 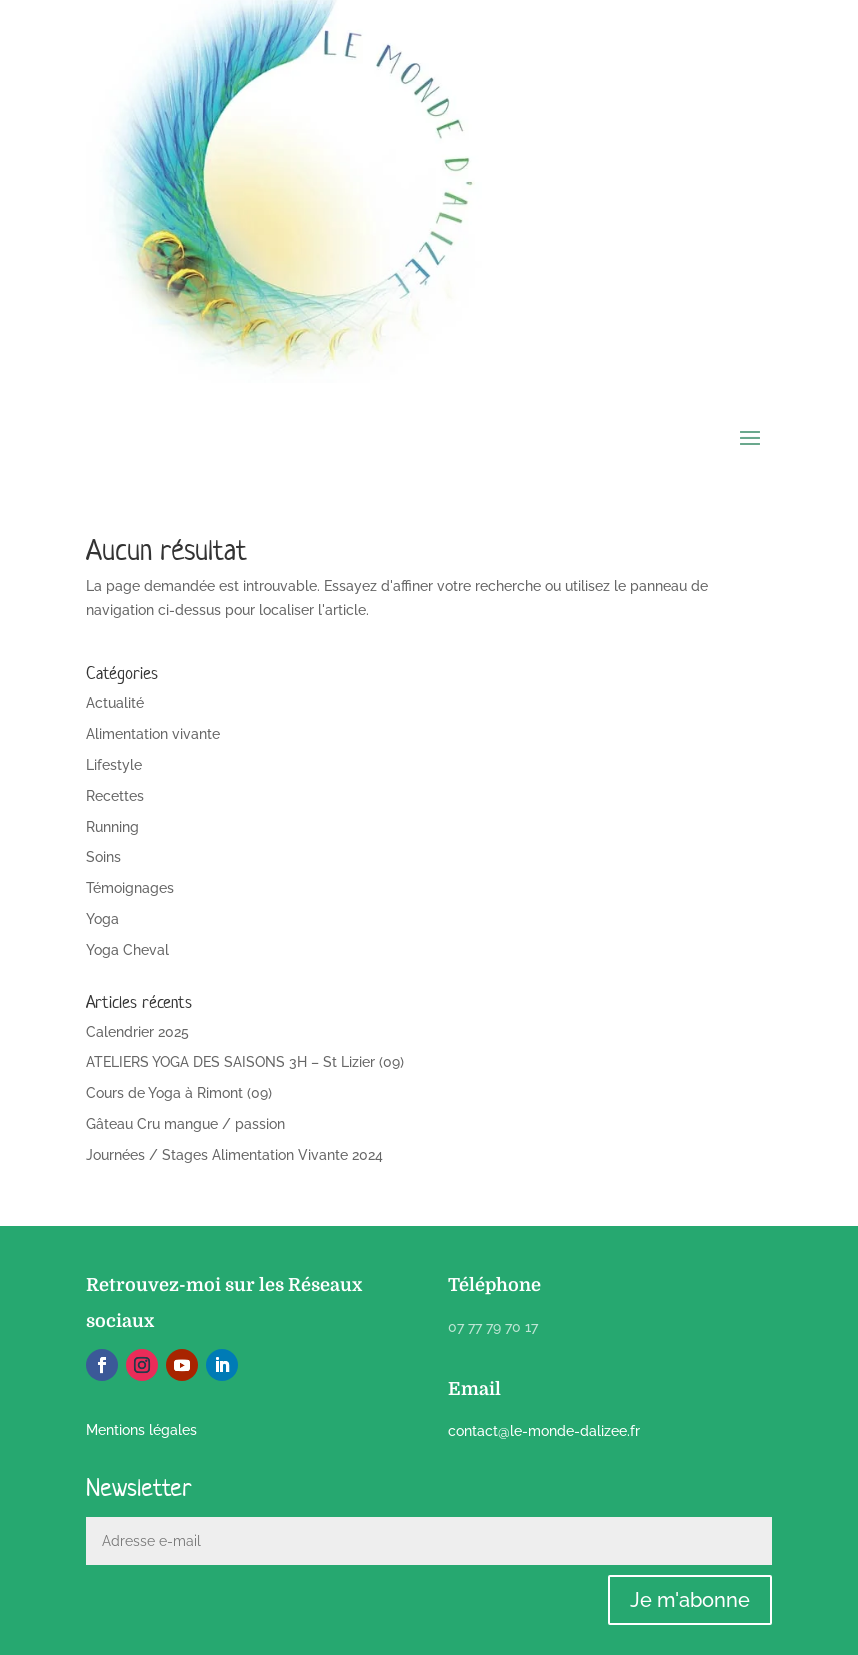 I want to click on Cours de Yoga à Rimont (09), so click(x=179, y=1093).